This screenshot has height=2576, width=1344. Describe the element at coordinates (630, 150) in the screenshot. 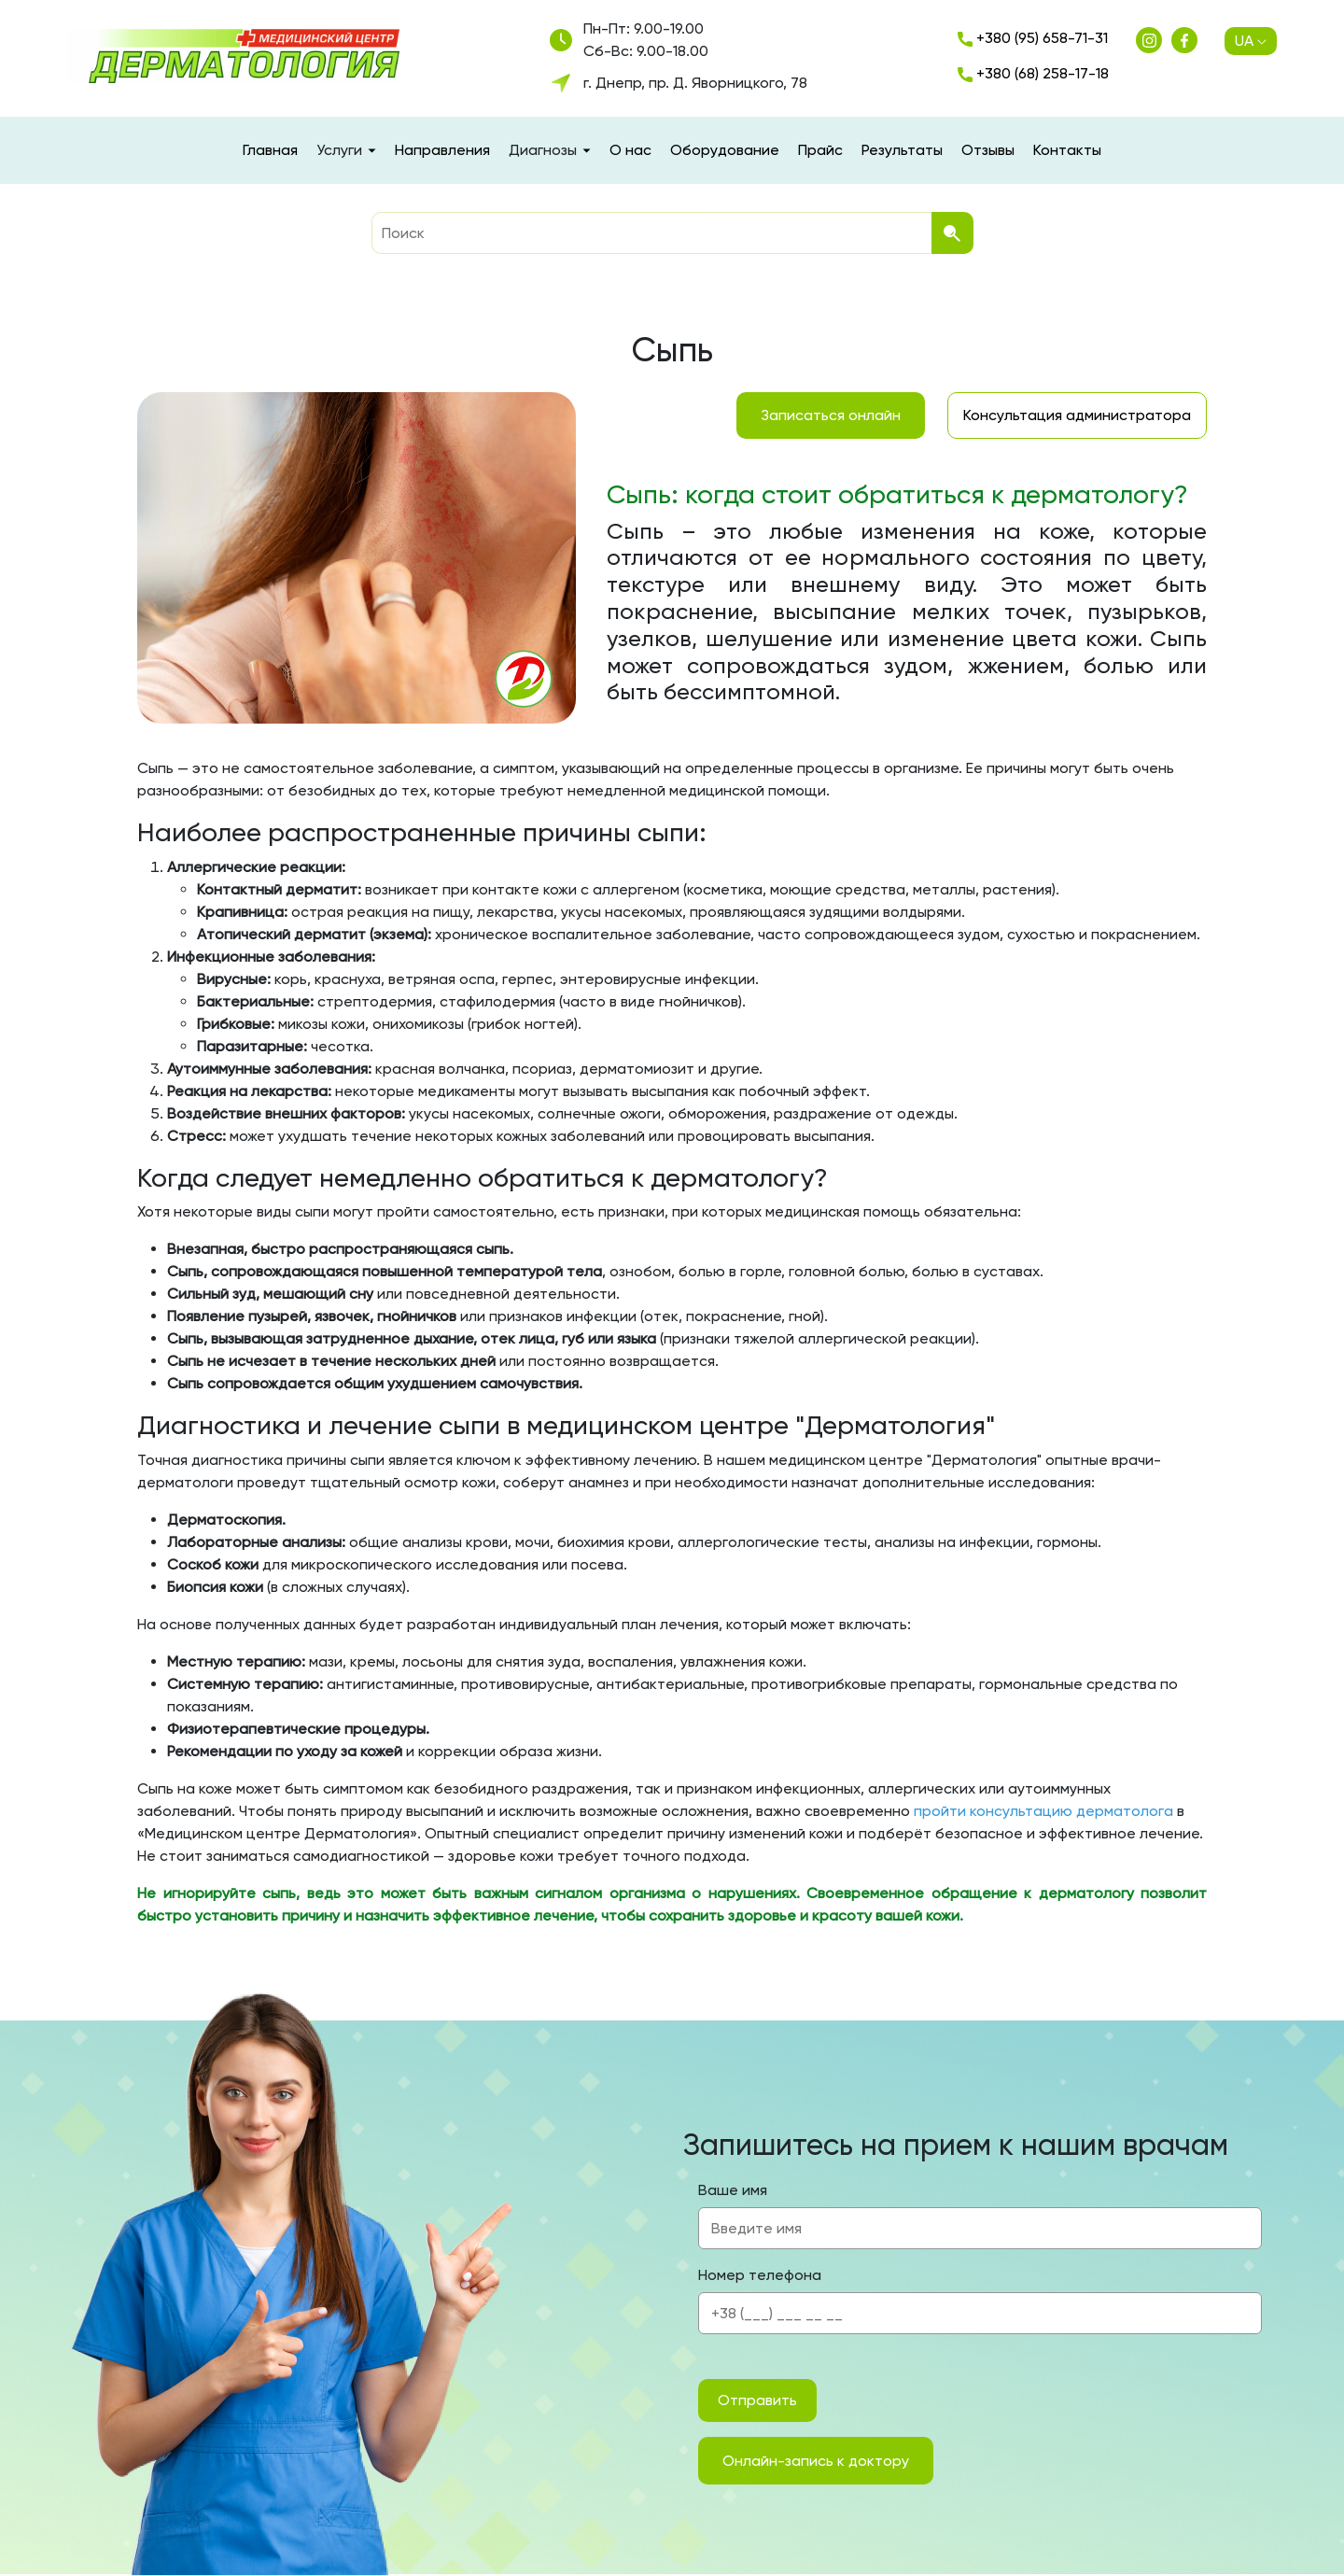

I see `О нас` at that location.